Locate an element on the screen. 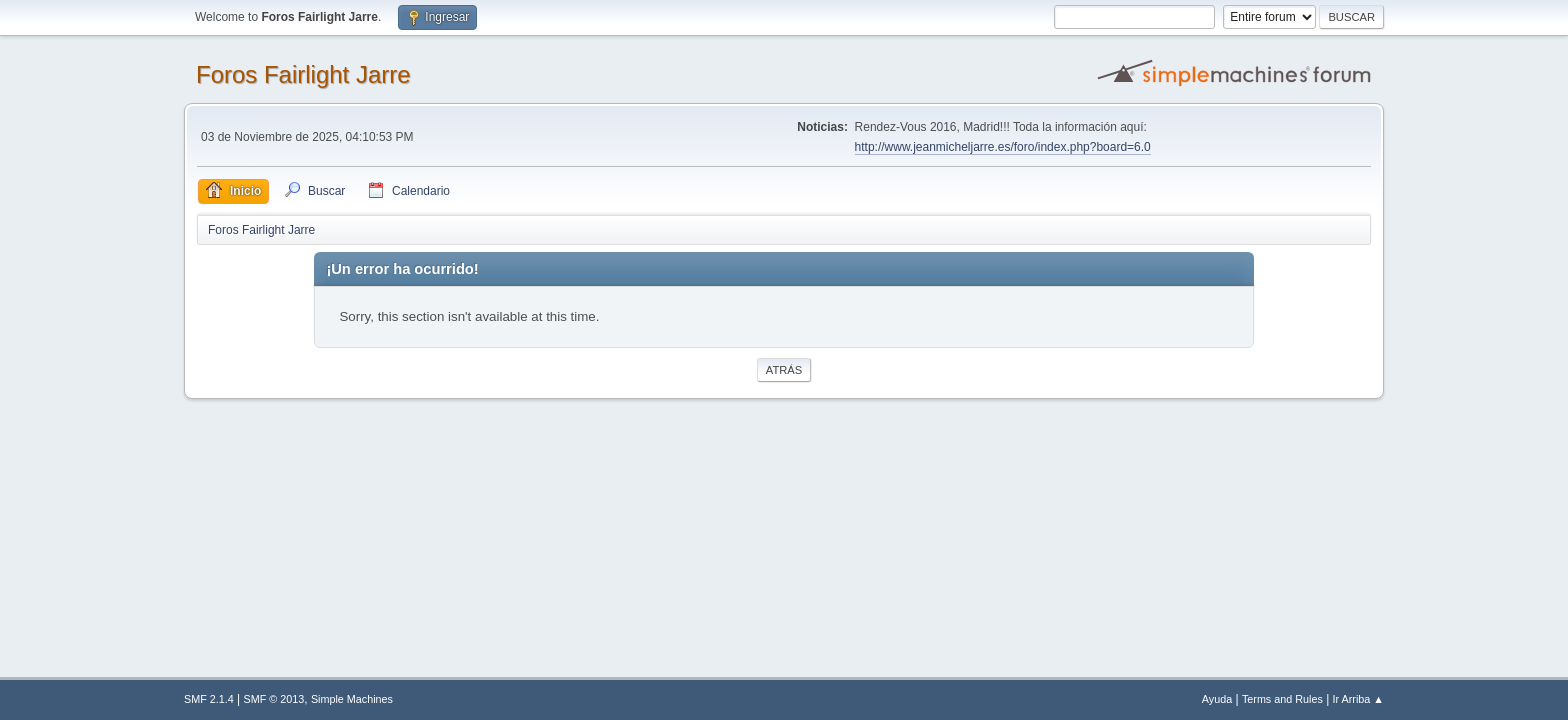  Simple Machines is located at coordinates (352, 699).